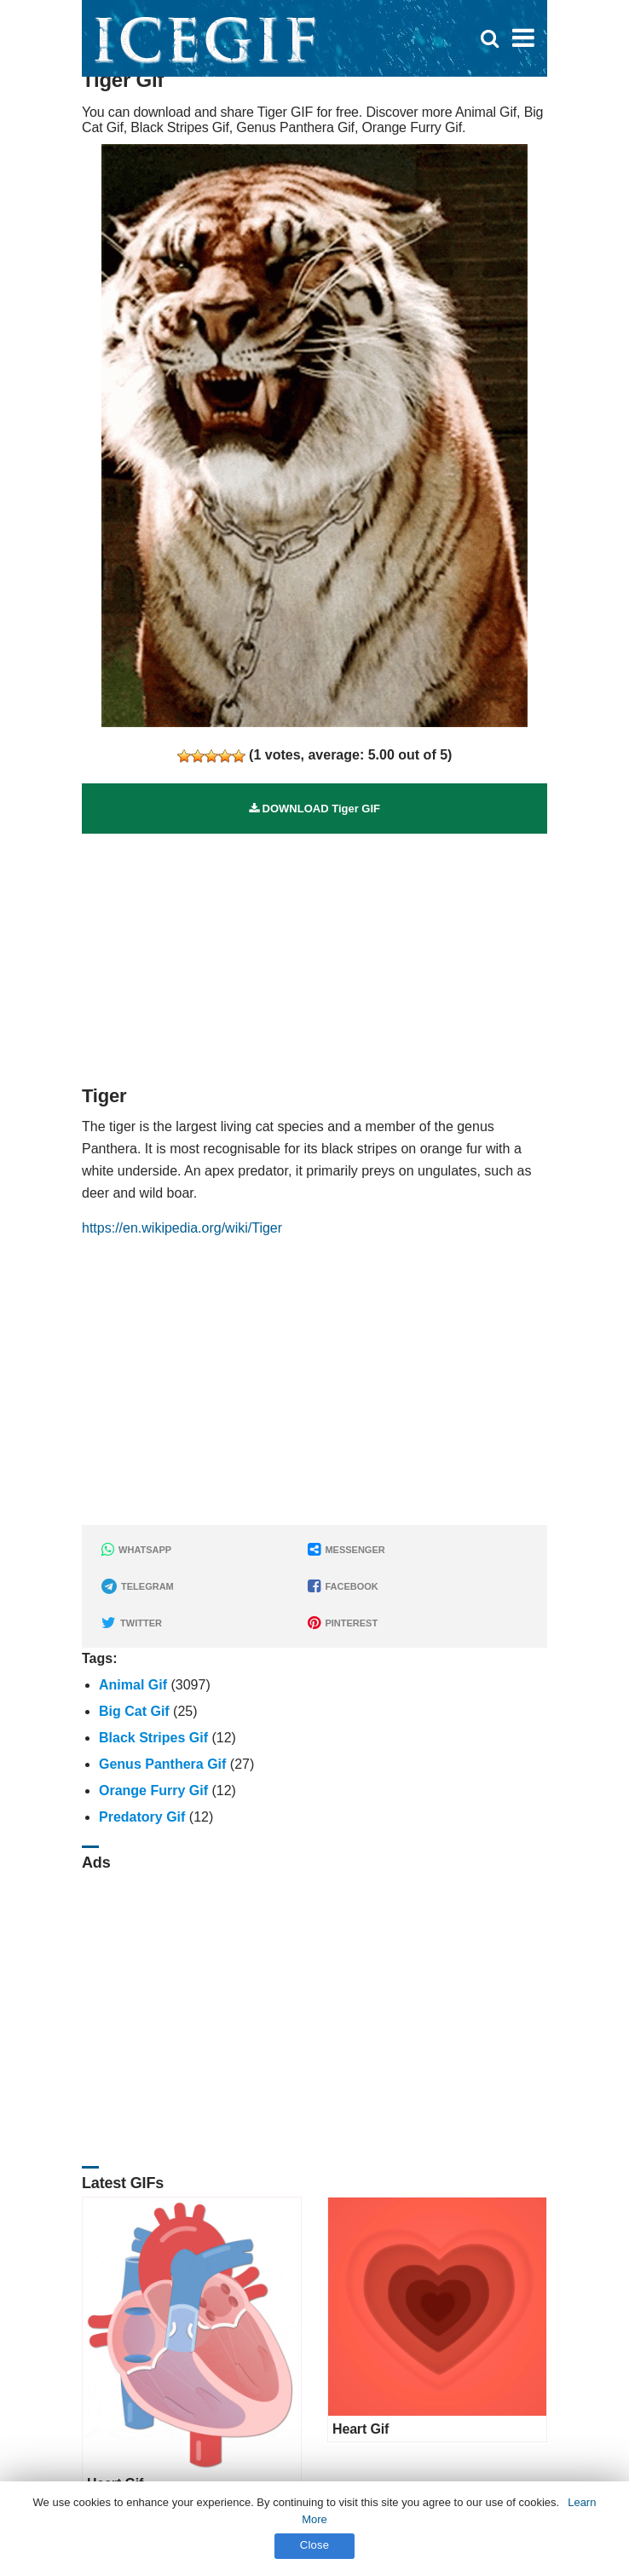 The image size is (629, 2576). Describe the element at coordinates (314, 808) in the screenshot. I see `DOWNLOAD Tiger GIF` at that location.